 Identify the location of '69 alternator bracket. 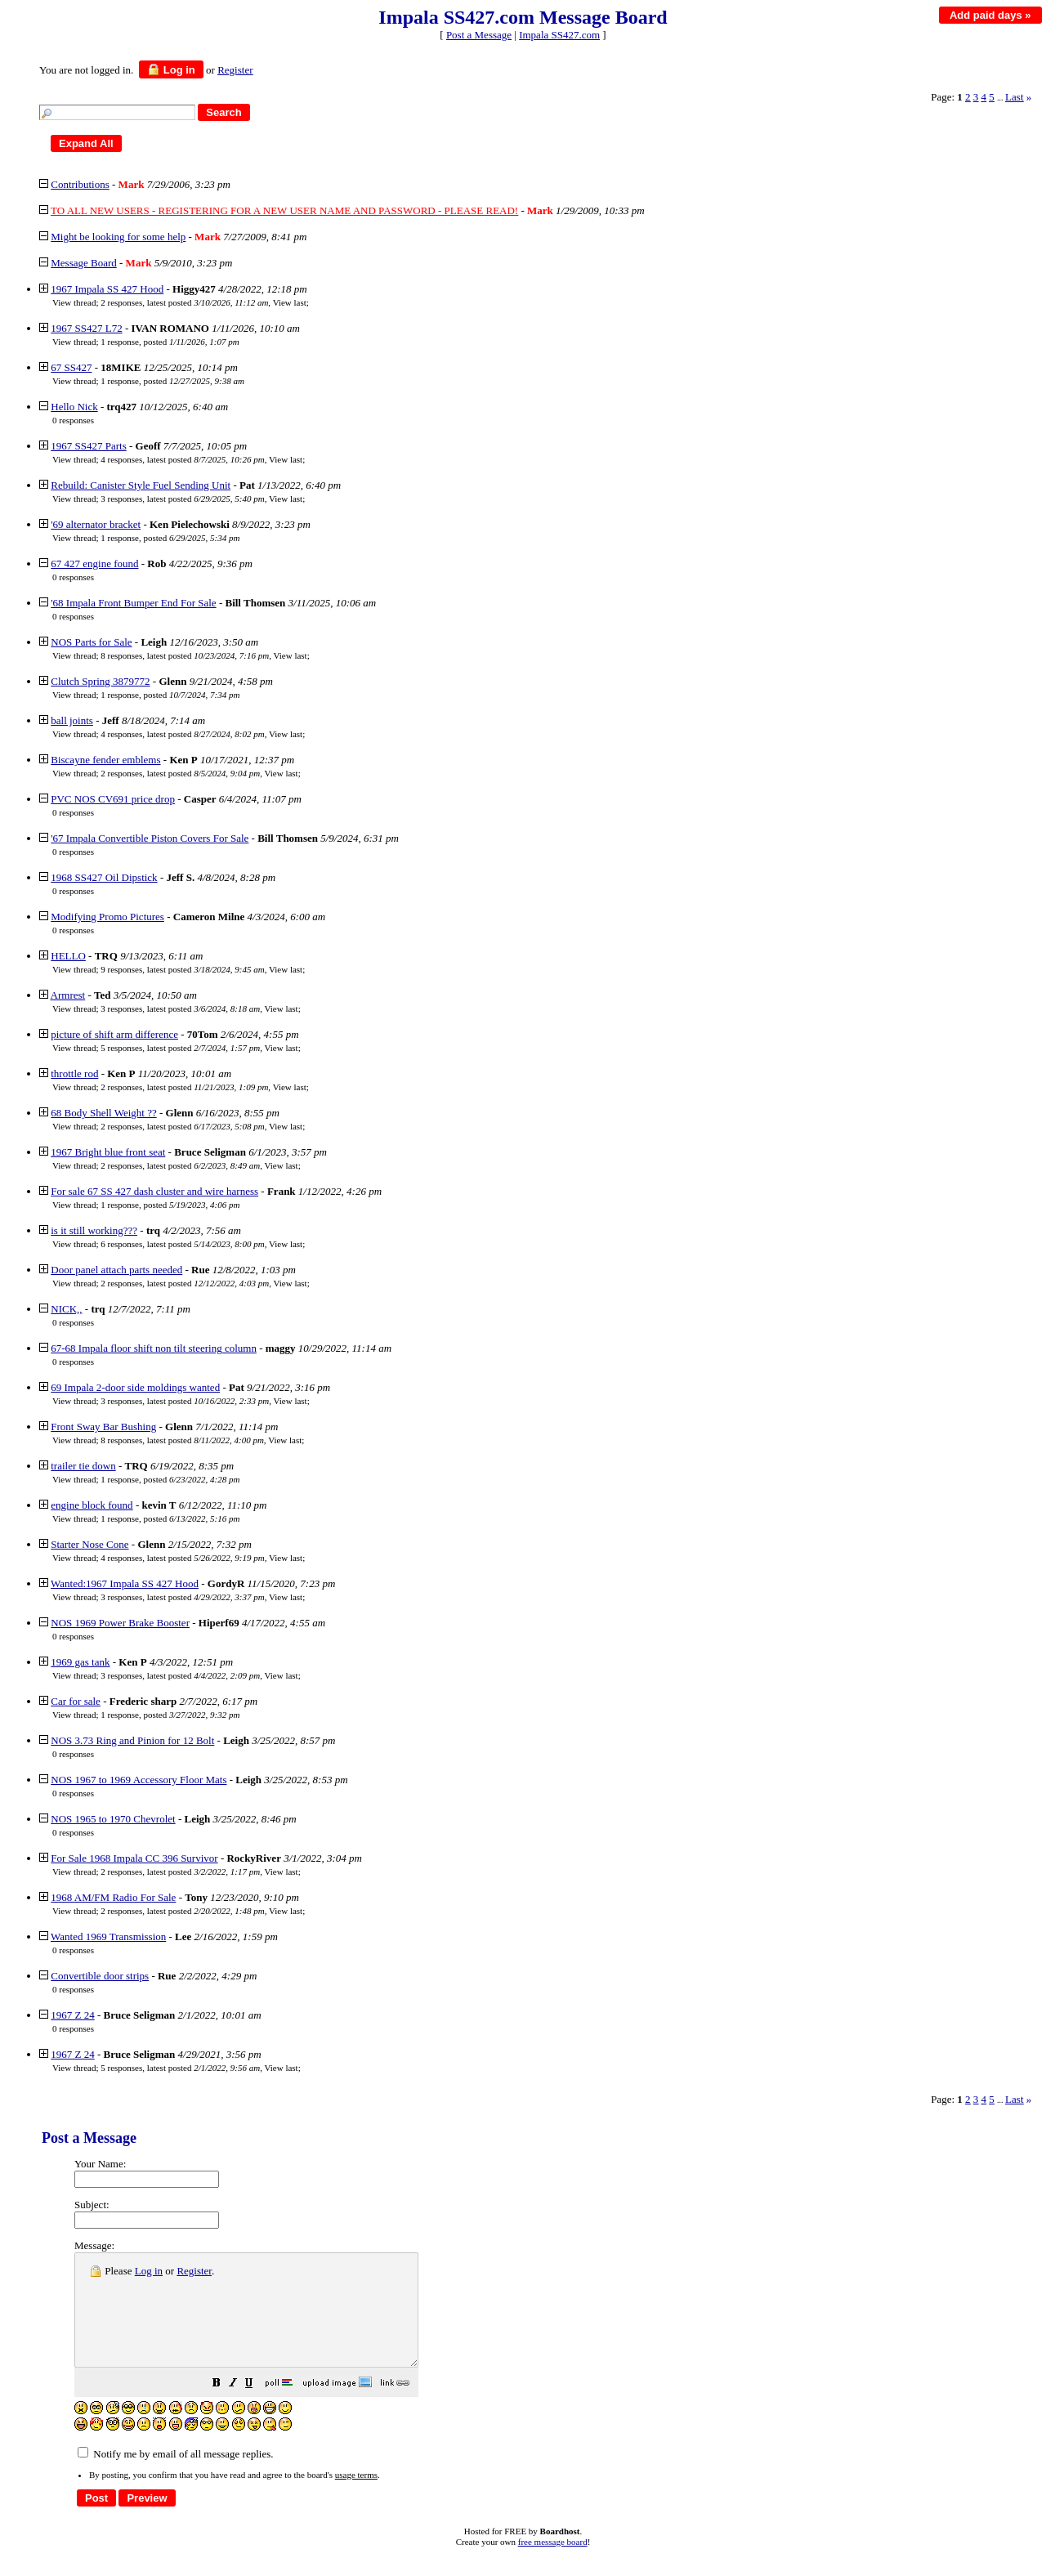
(96, 524).